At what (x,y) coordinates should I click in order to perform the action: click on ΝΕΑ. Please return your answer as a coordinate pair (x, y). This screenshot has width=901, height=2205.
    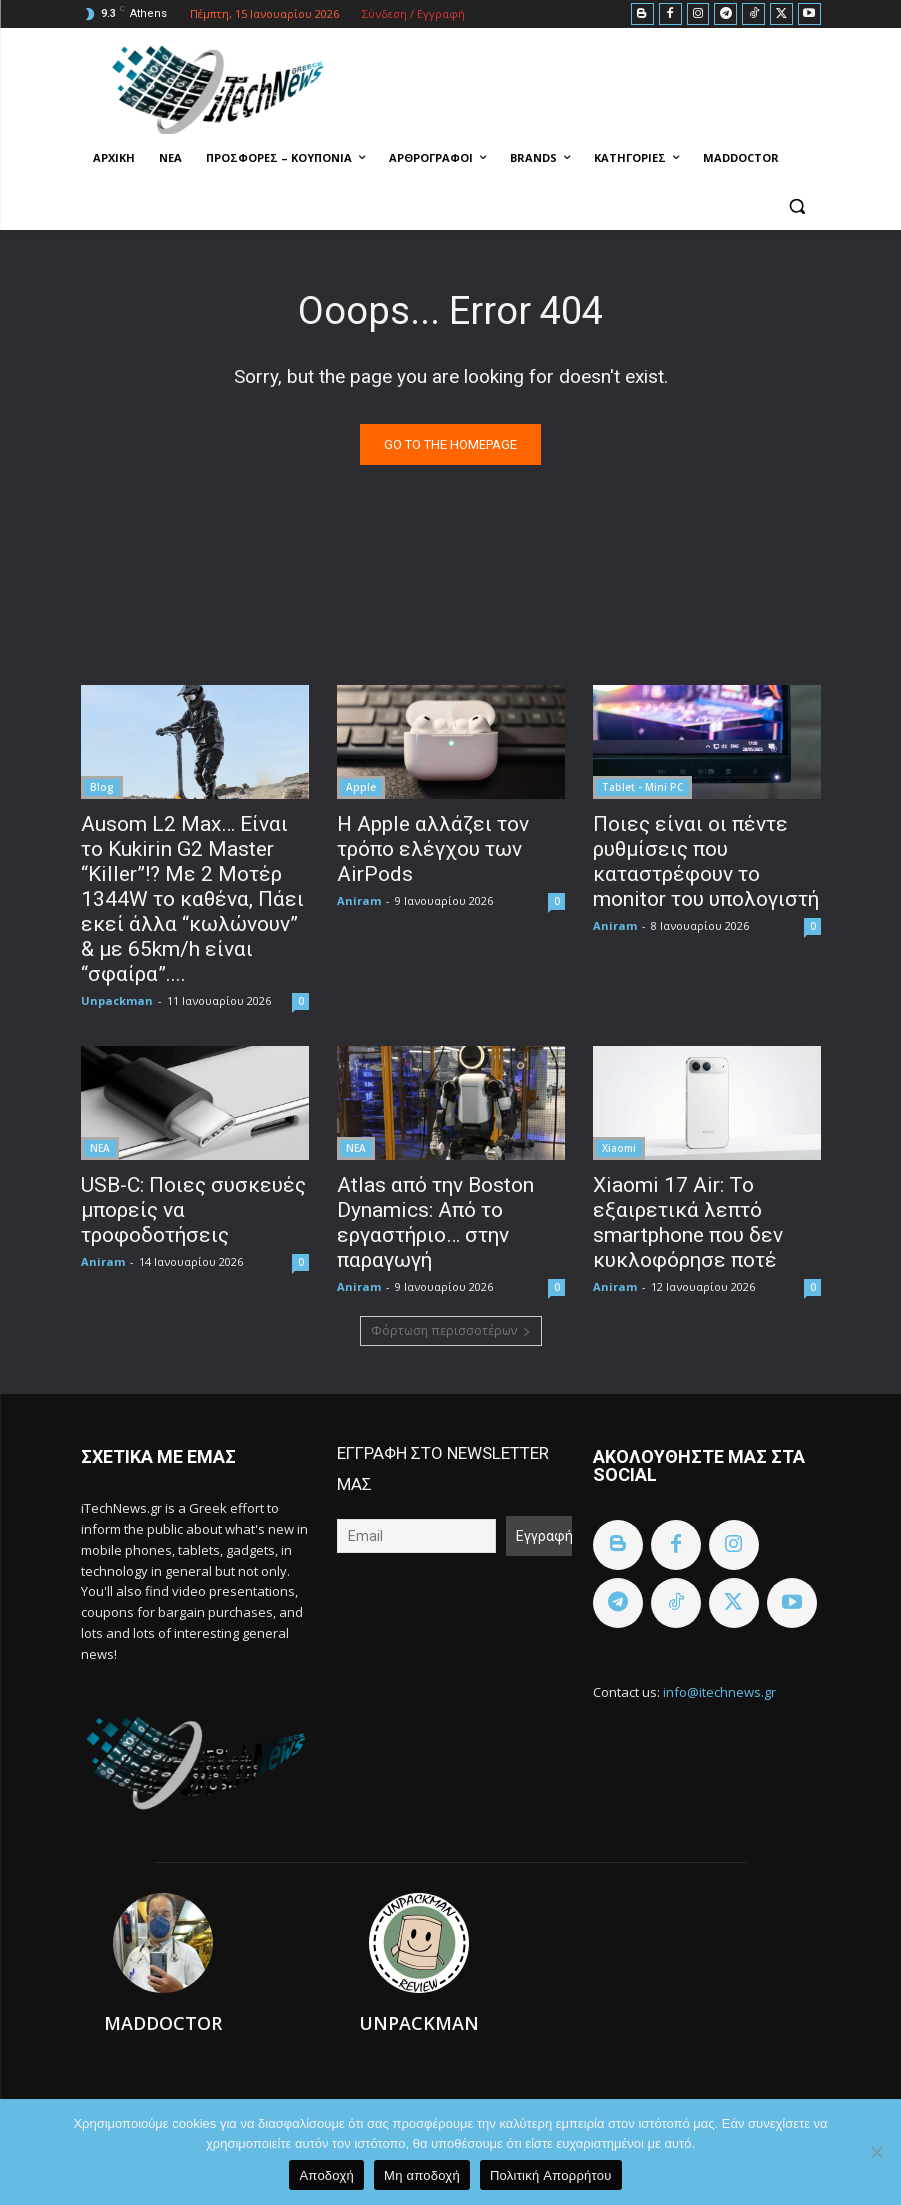
    Looking at the image, I should click on (100, 1148).